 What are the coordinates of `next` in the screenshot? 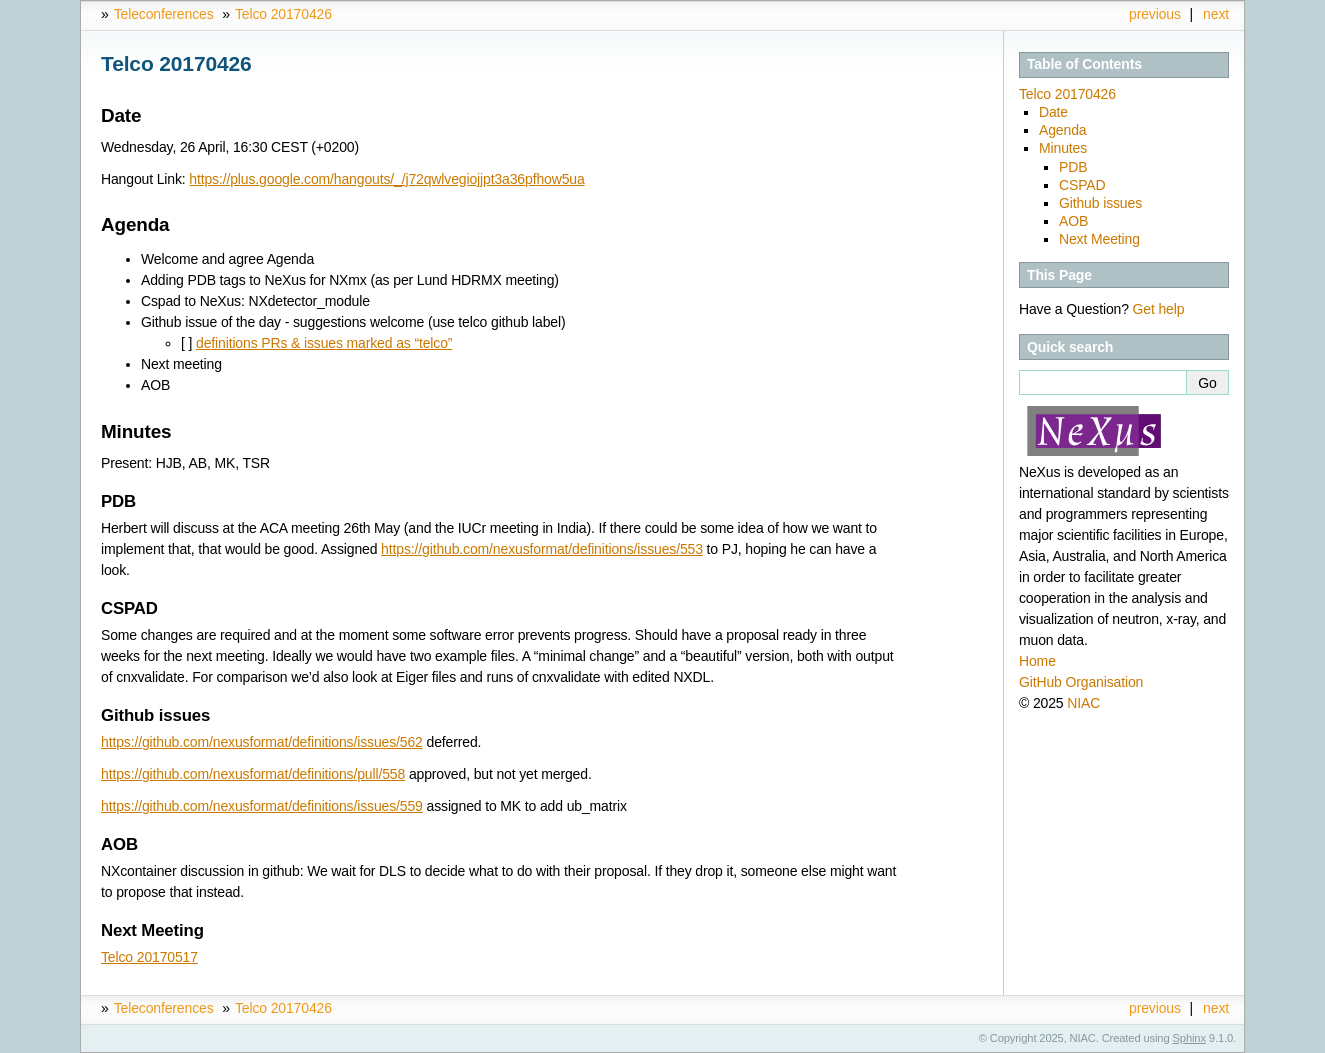 It's located at (1216, 14).